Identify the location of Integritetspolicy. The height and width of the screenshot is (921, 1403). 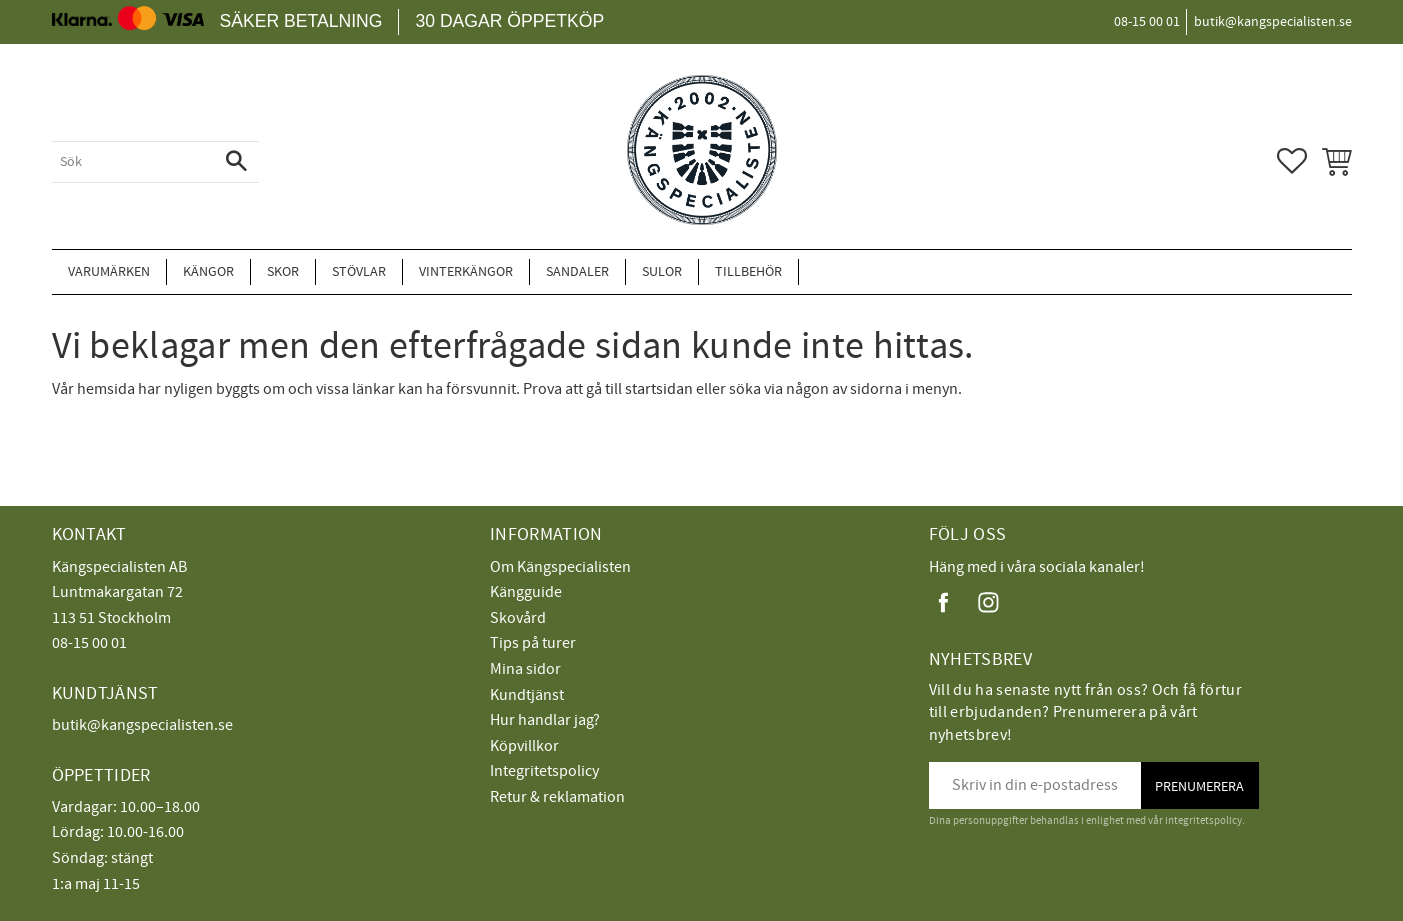
(544, 771).